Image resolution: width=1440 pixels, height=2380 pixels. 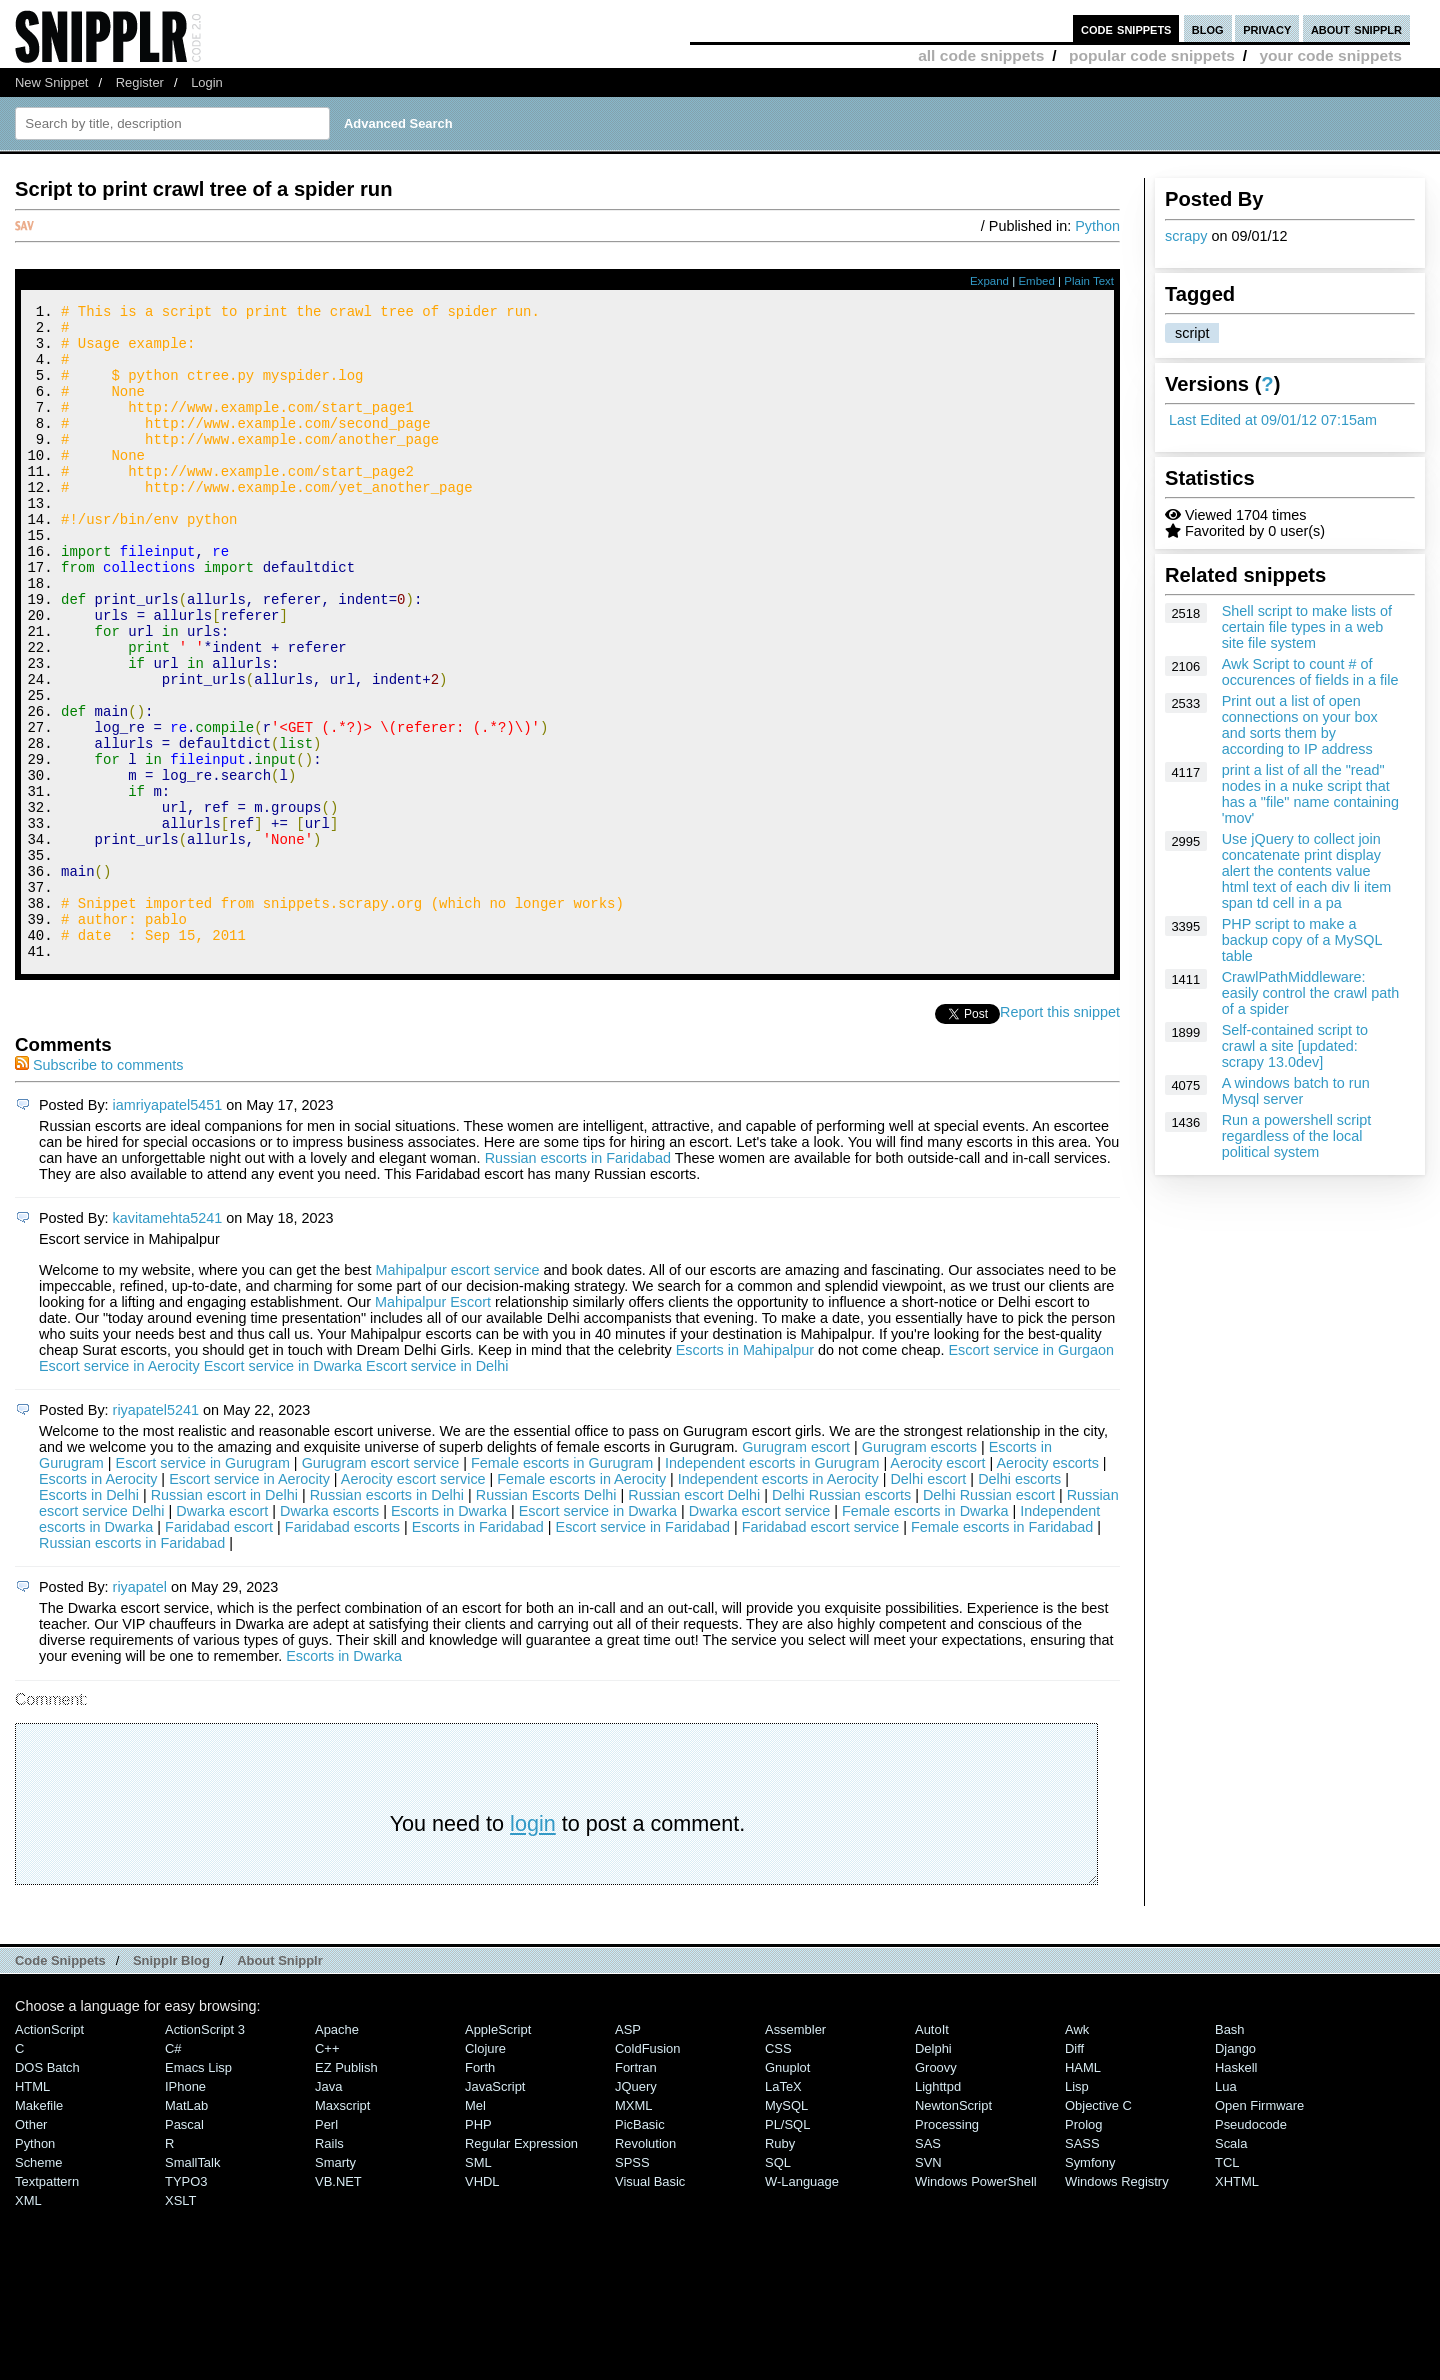 I want to click on privacy, so click(x=1267, y=28).